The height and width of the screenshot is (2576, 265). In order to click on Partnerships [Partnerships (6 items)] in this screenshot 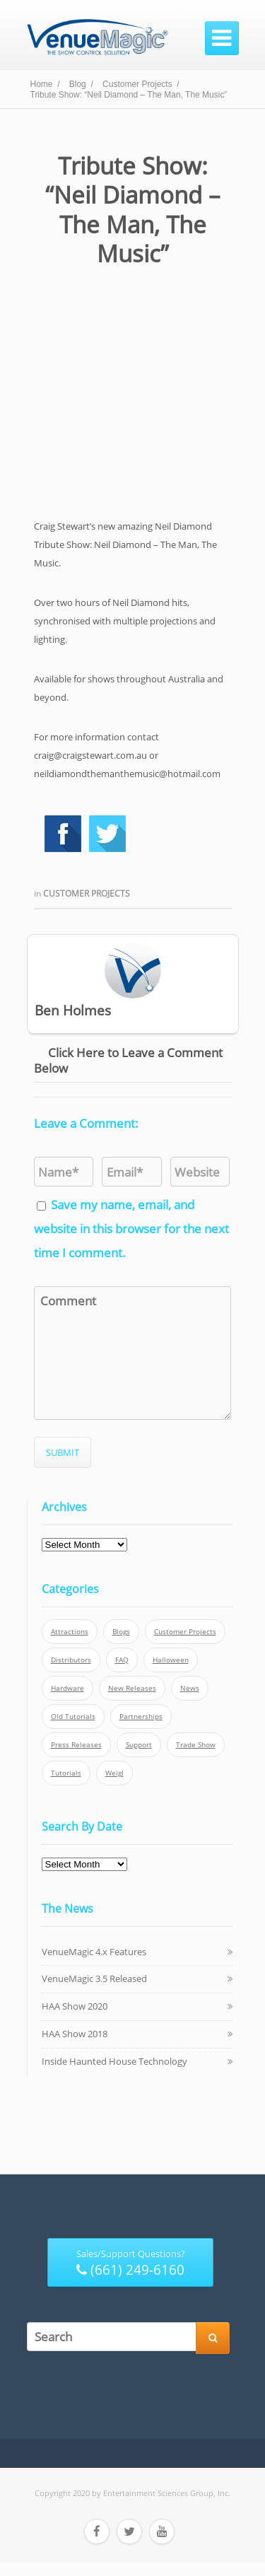, I will do `click(141, 1716)`.